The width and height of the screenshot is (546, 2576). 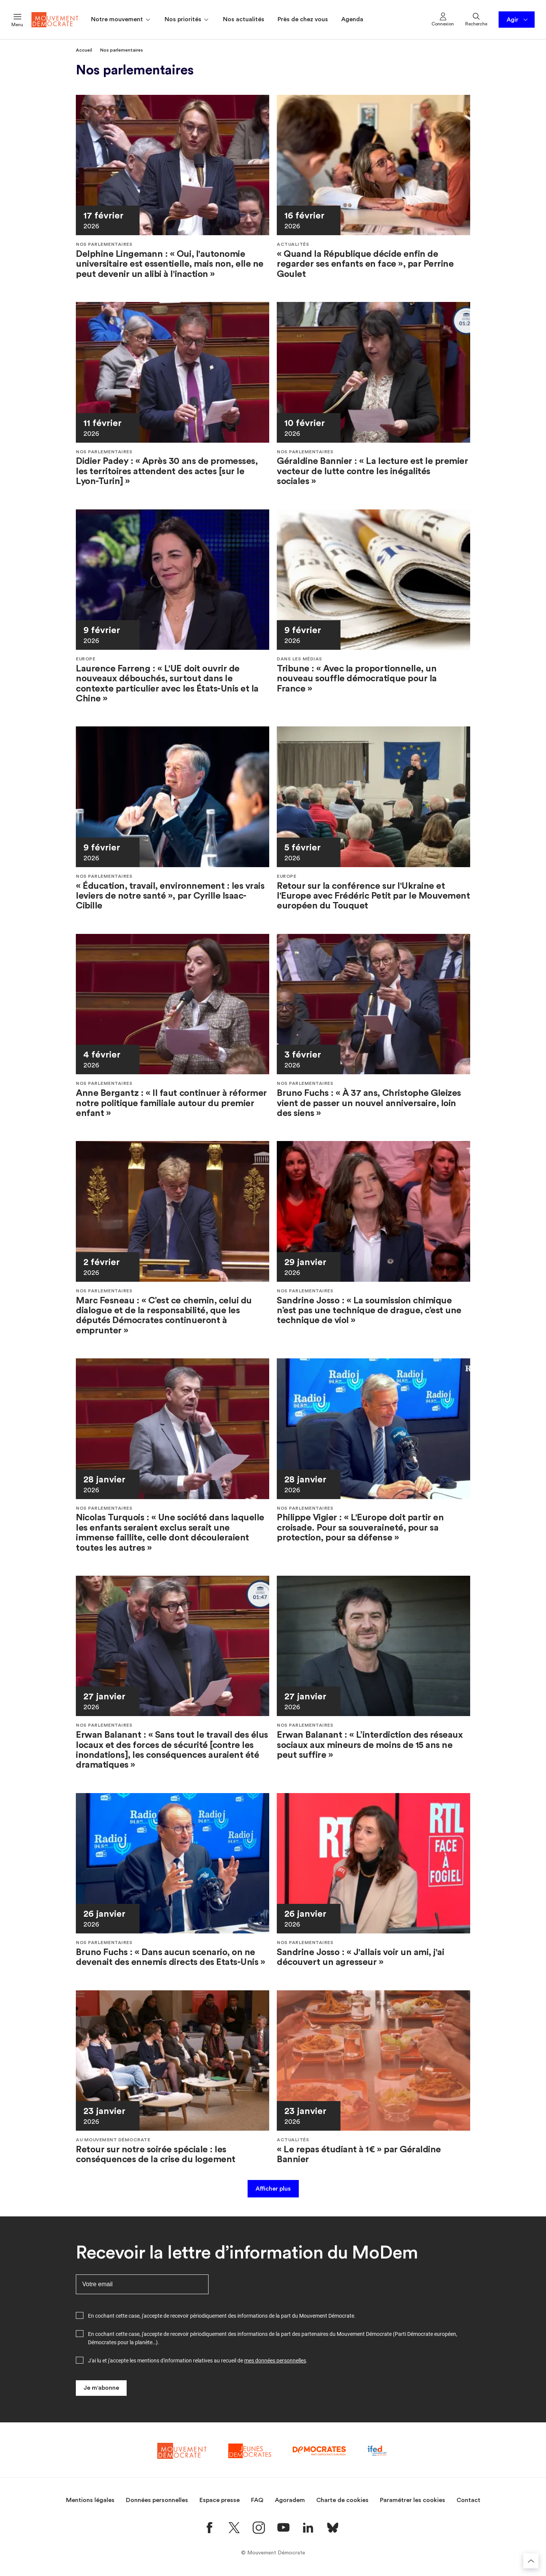 I want to click on Connexion, so click(x=442, y=19).